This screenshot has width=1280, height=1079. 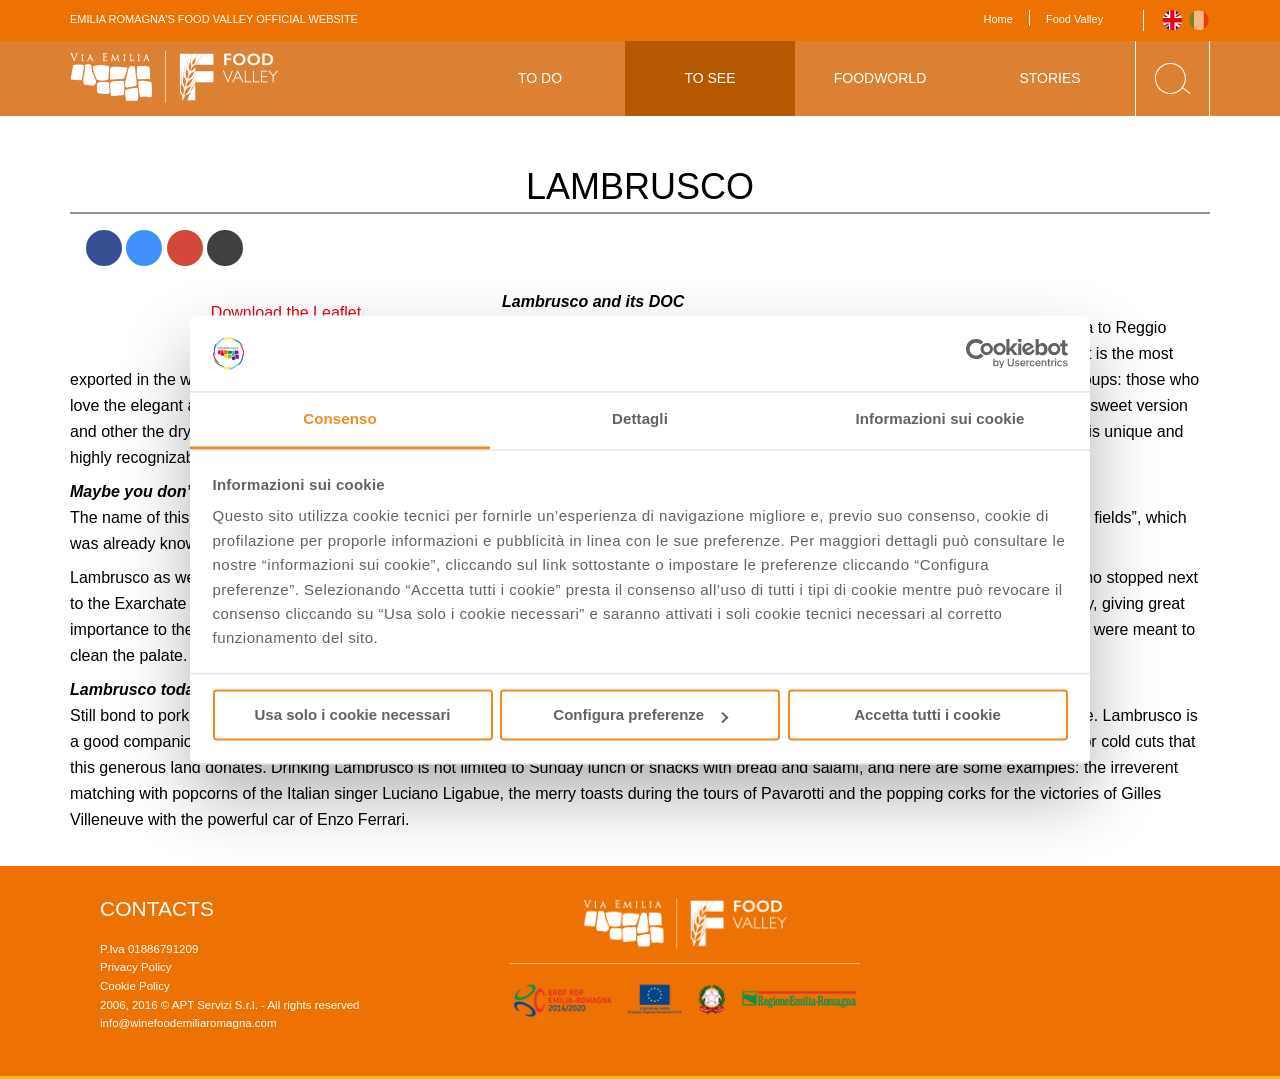 I want to click on Accetta tutti i cookie, so click(x=927, y=715).